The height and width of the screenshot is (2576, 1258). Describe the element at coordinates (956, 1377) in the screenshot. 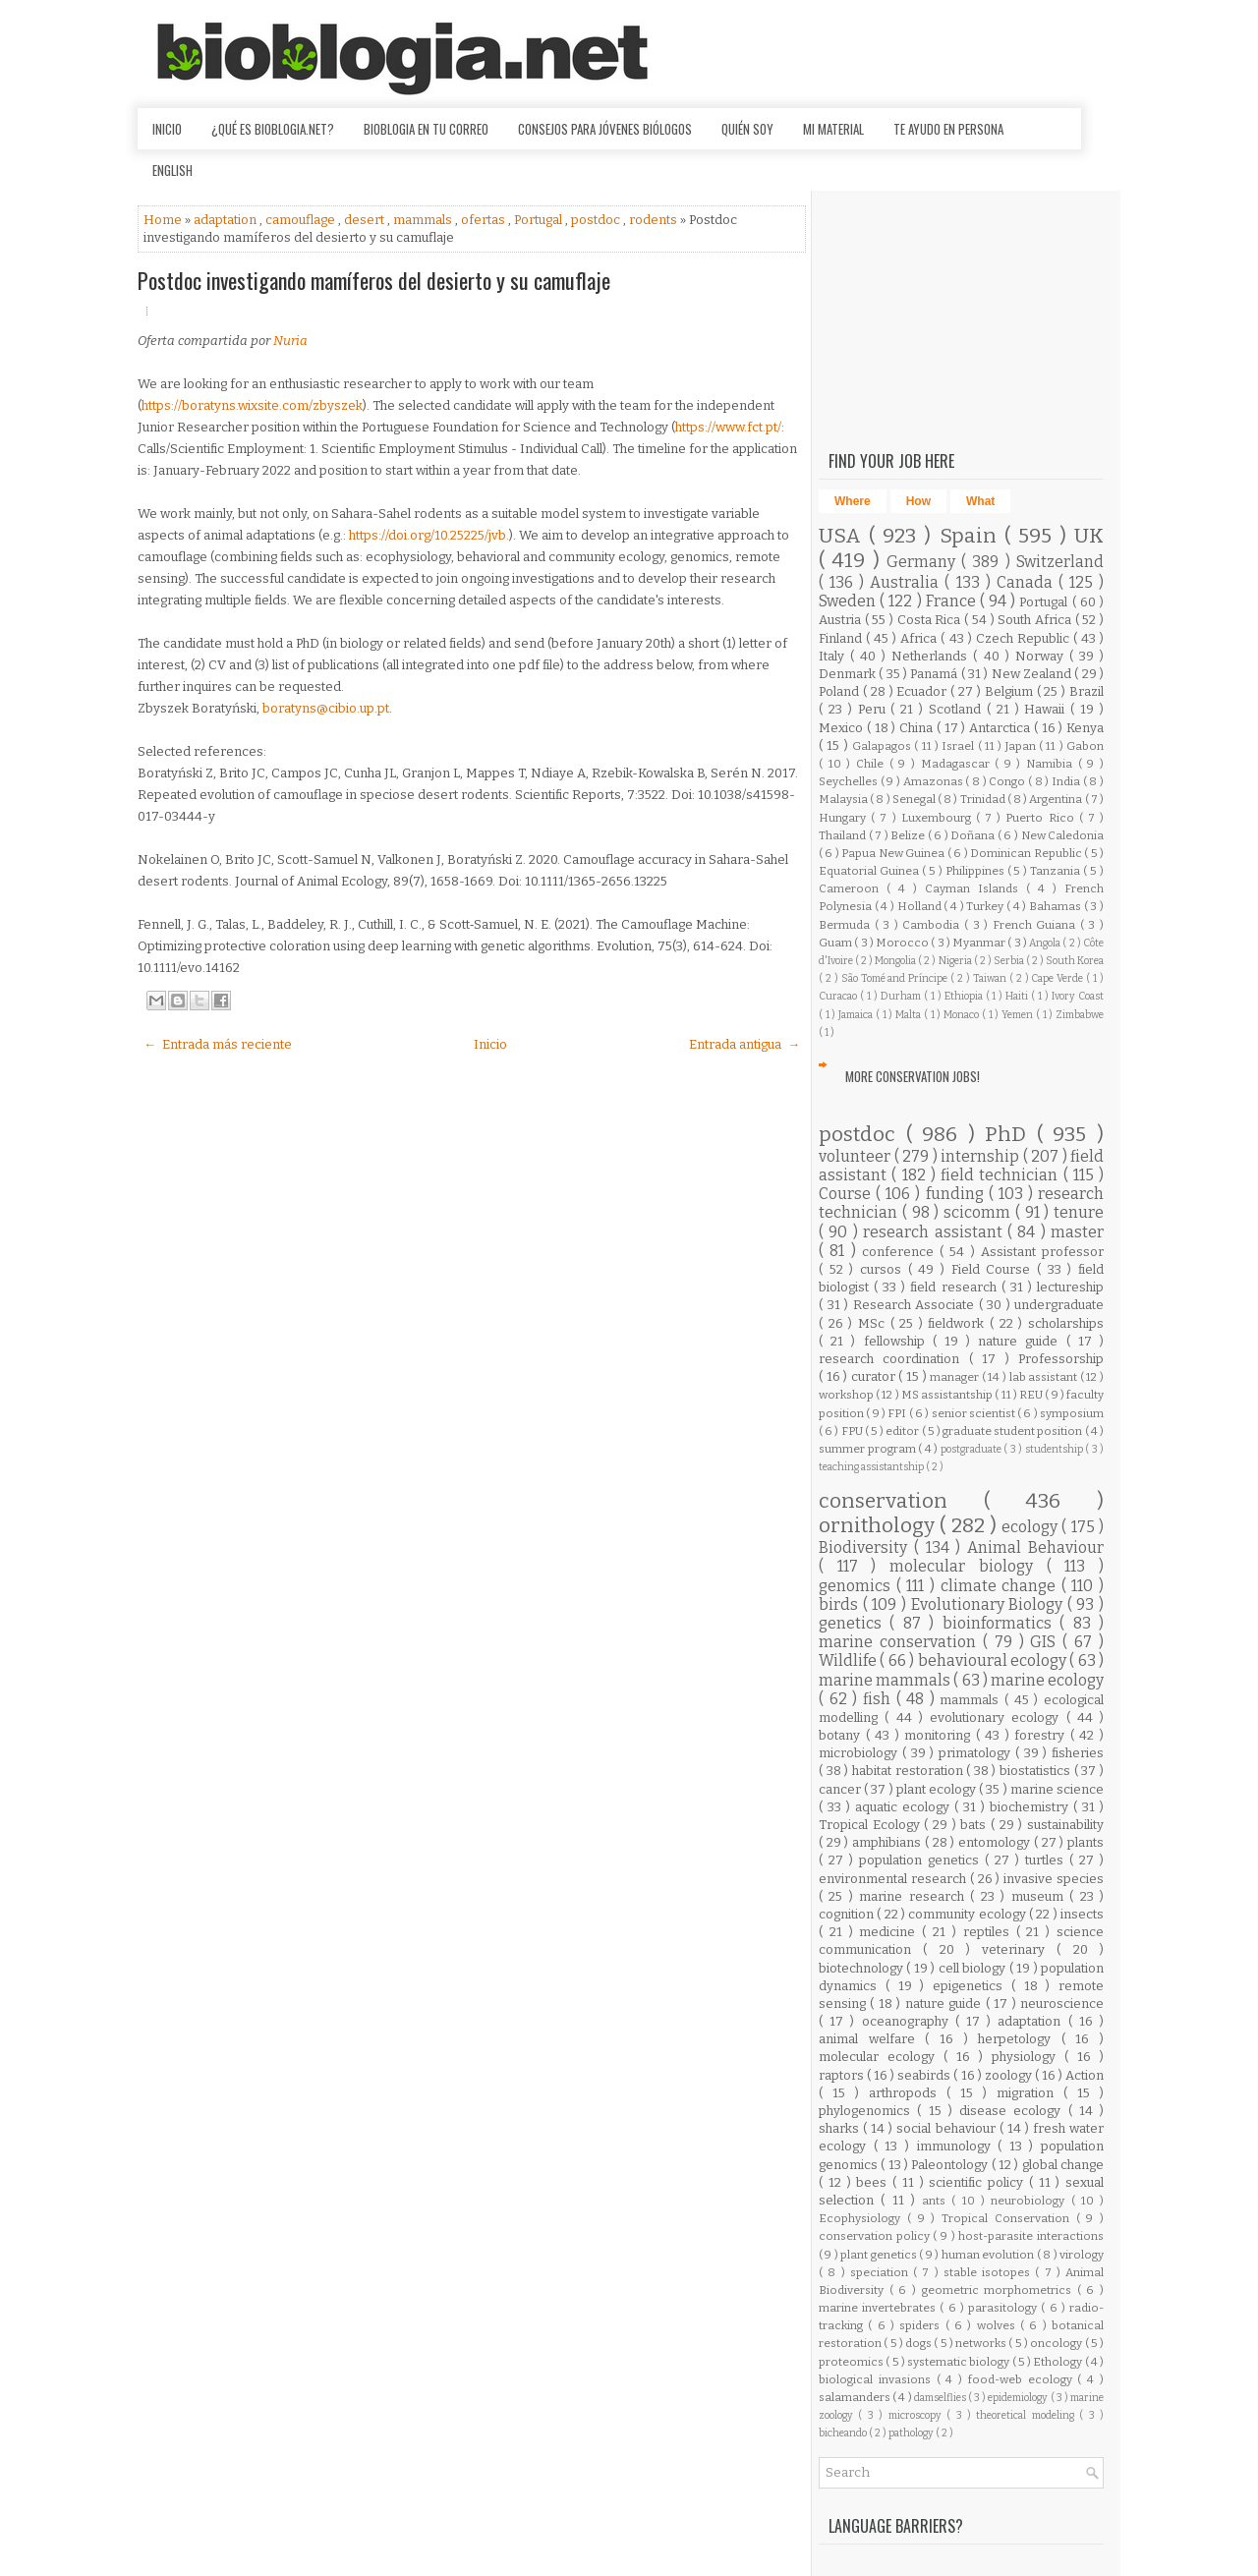

I see `manager` at that location.